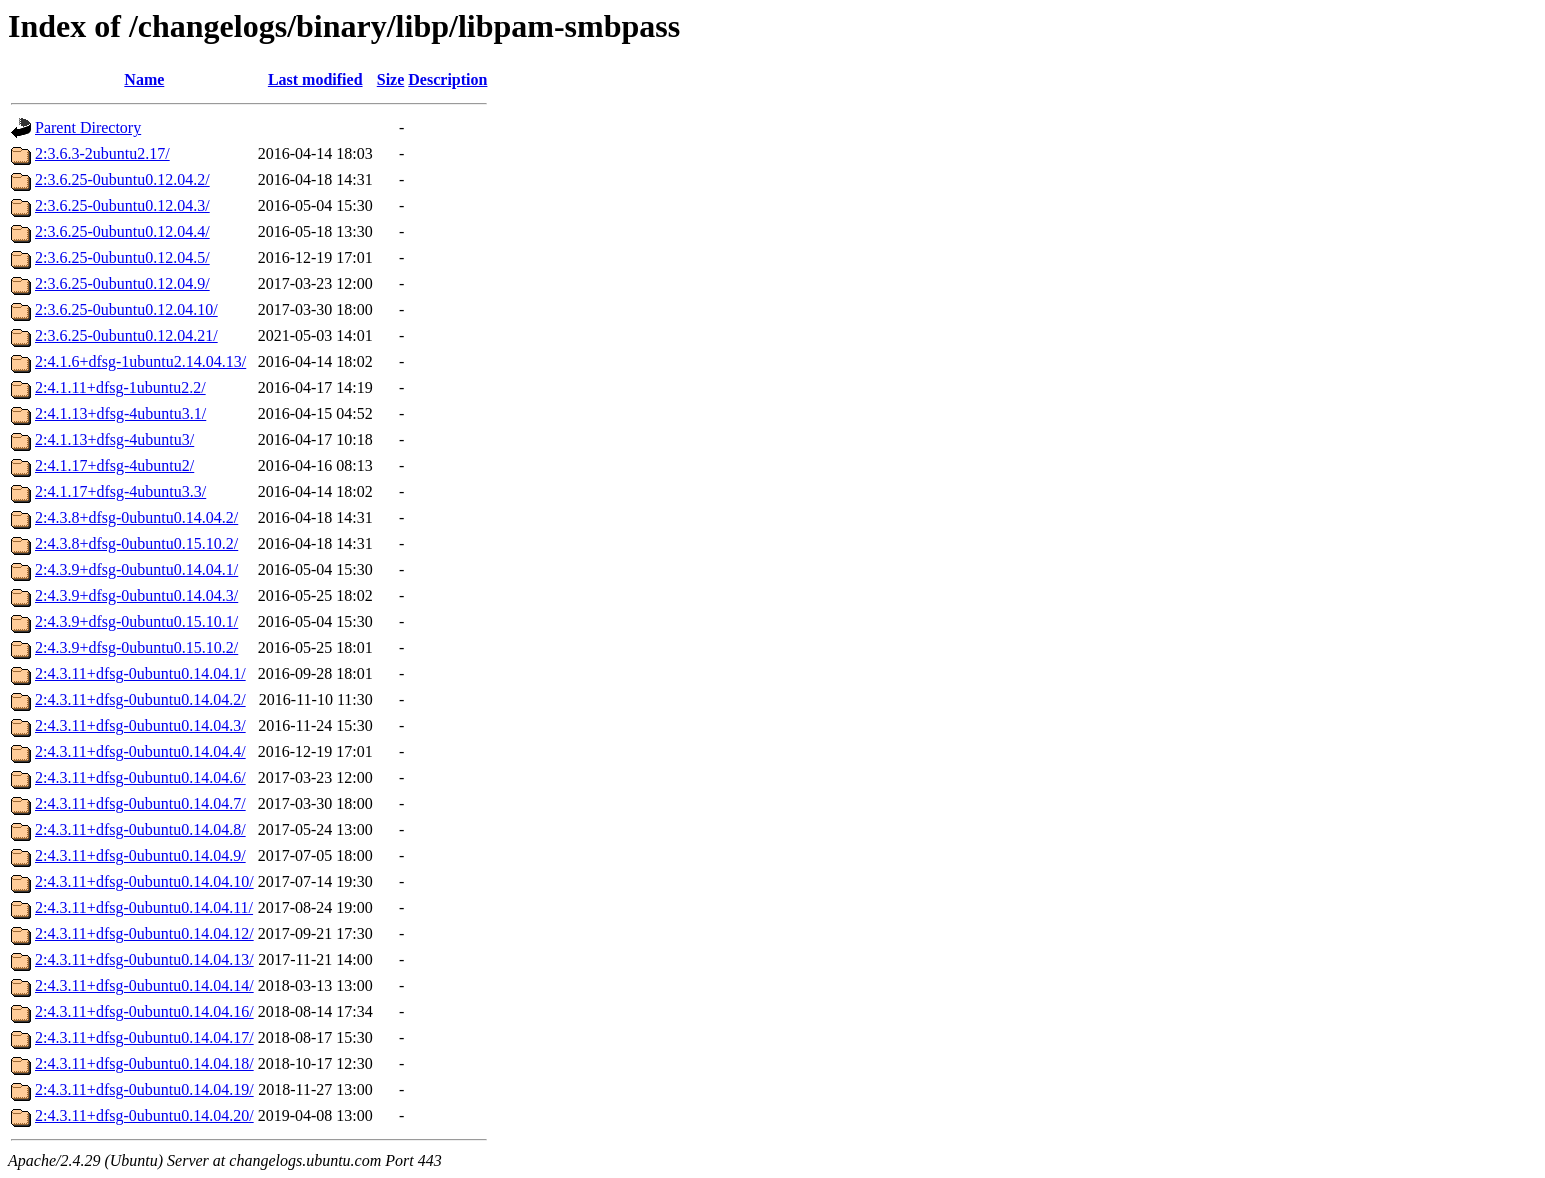  Describe the element at coordinates (391, 79) in the screenshot. I see `Size` at that location.